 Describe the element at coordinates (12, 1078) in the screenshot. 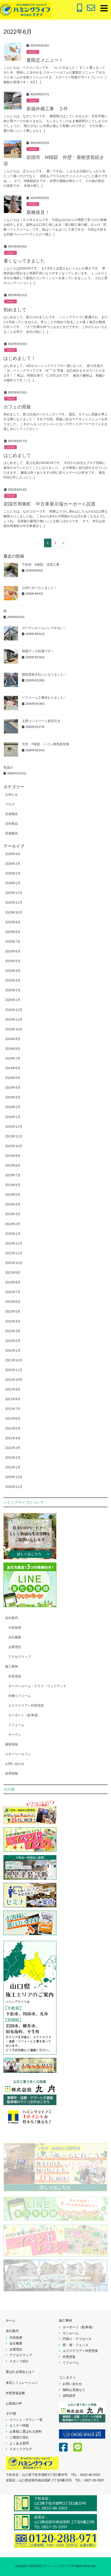

I see `2024年5月` at that location.